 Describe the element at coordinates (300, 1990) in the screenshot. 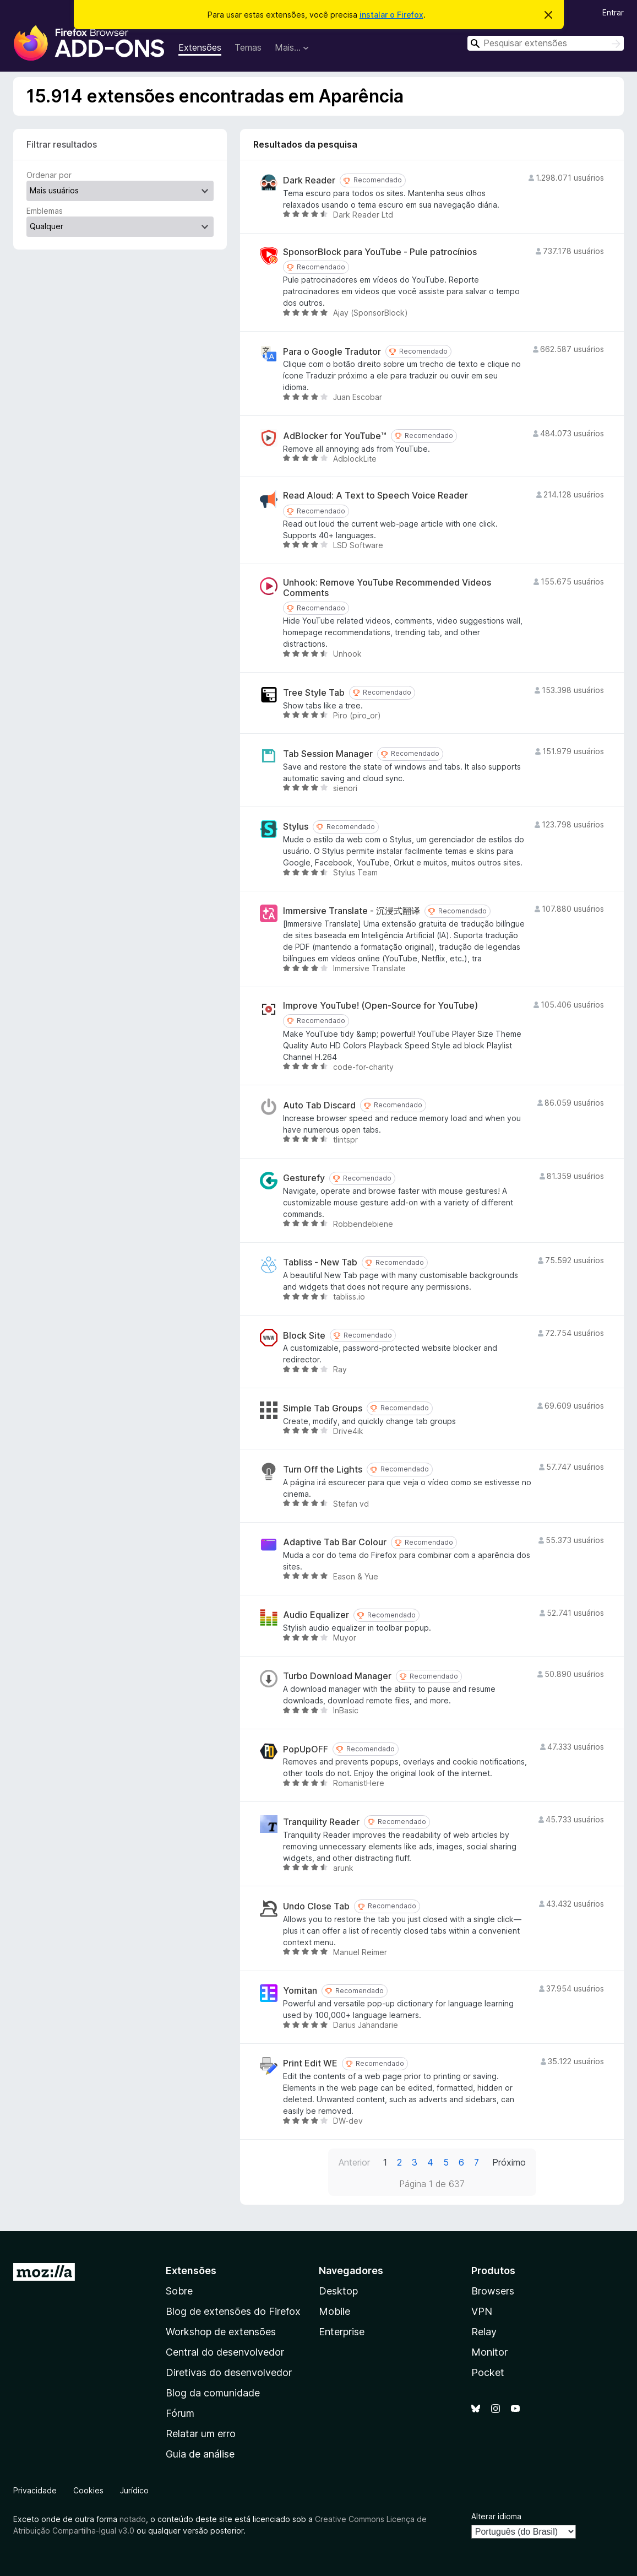

I see `Yomitan` at that location.